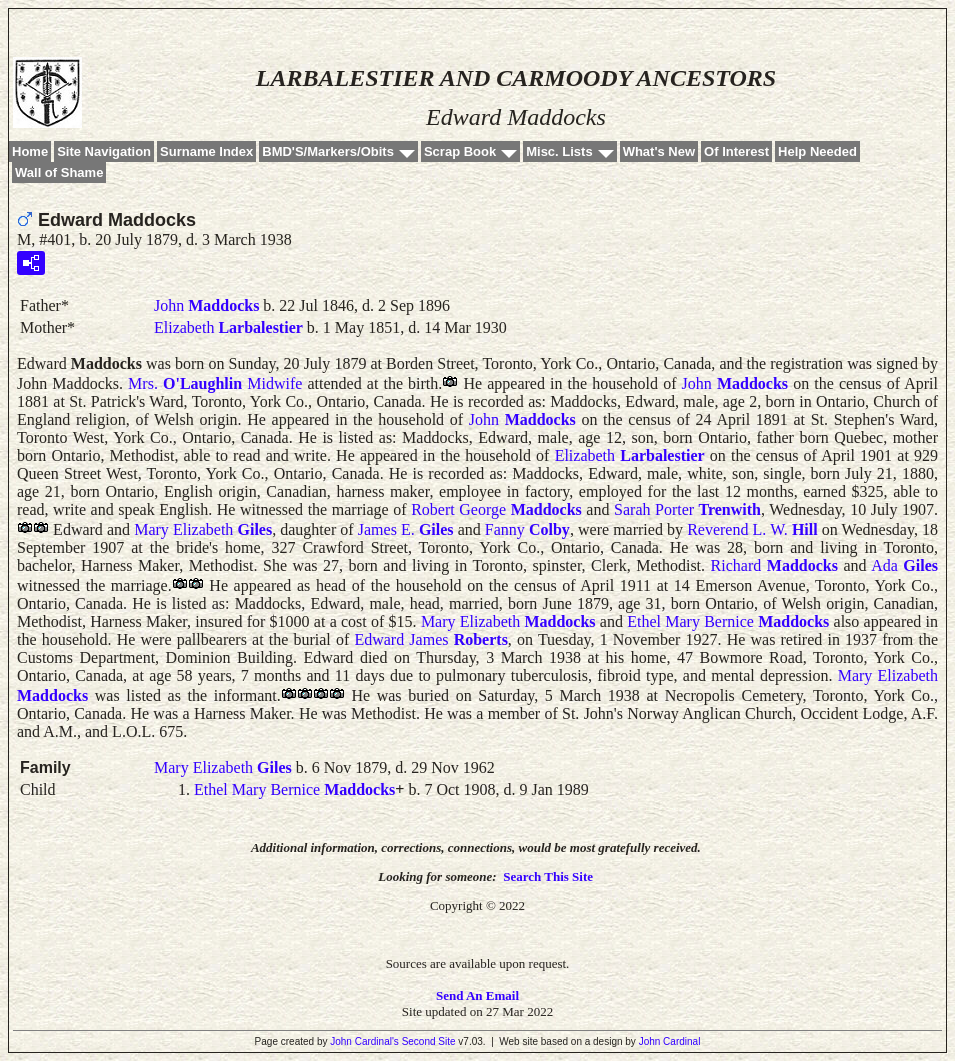  I want to click on Wall of Shame, so click(59, 172).